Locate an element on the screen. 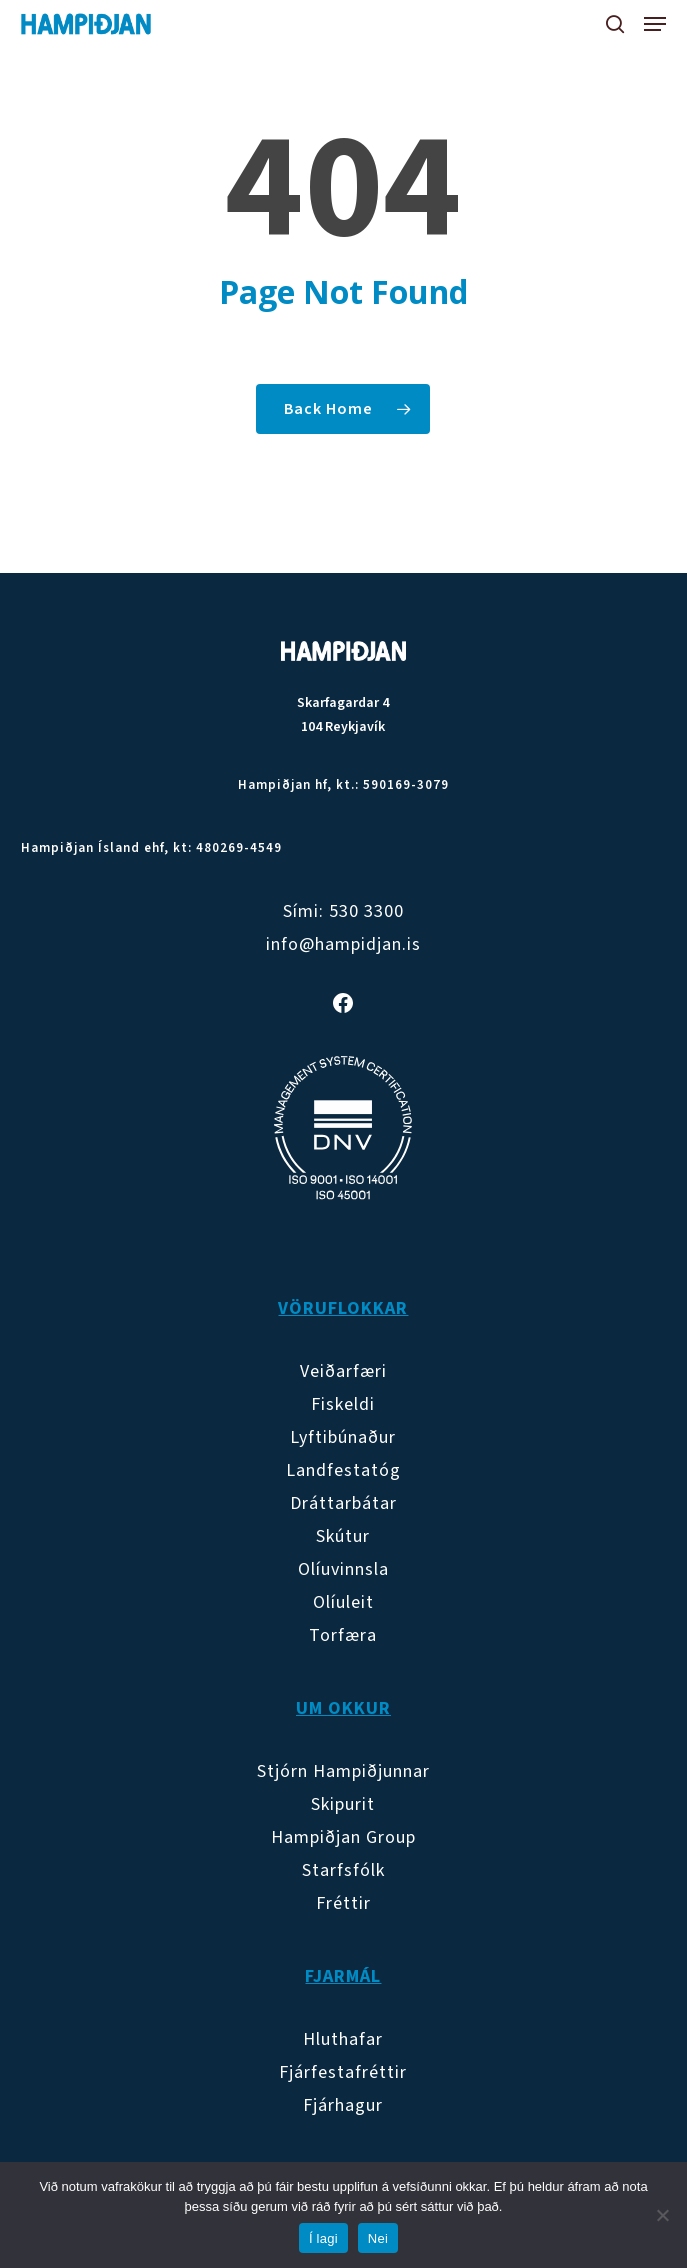 The height and width of the screenshot is (2268, 687). Í lagi is located at coordinates (323, 2238).